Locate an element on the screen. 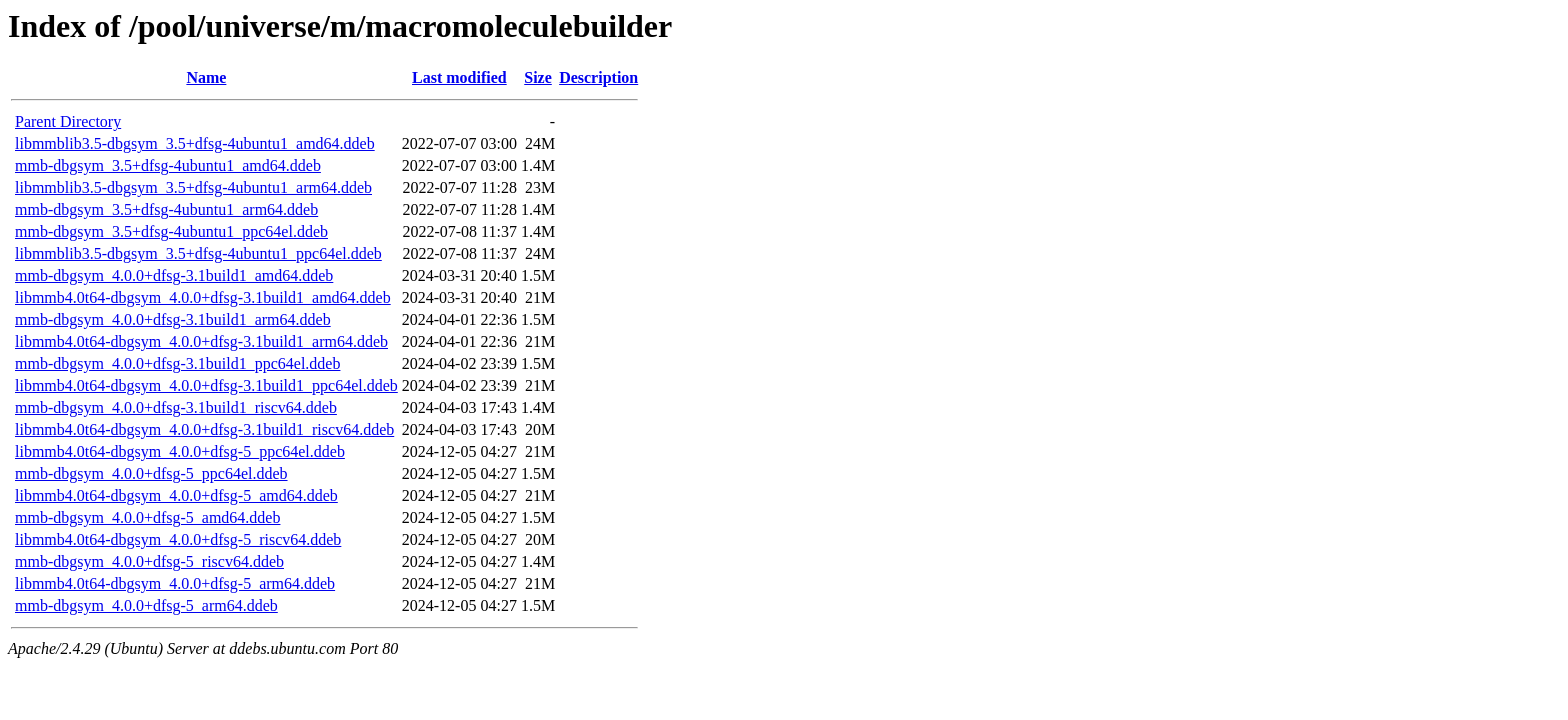 This screenshot has height=720, width=1568. libmmb4.0t64-dbgsym_4.0.0+dfsg-5_amd64.ddeb is located at coordinates (176, 495).